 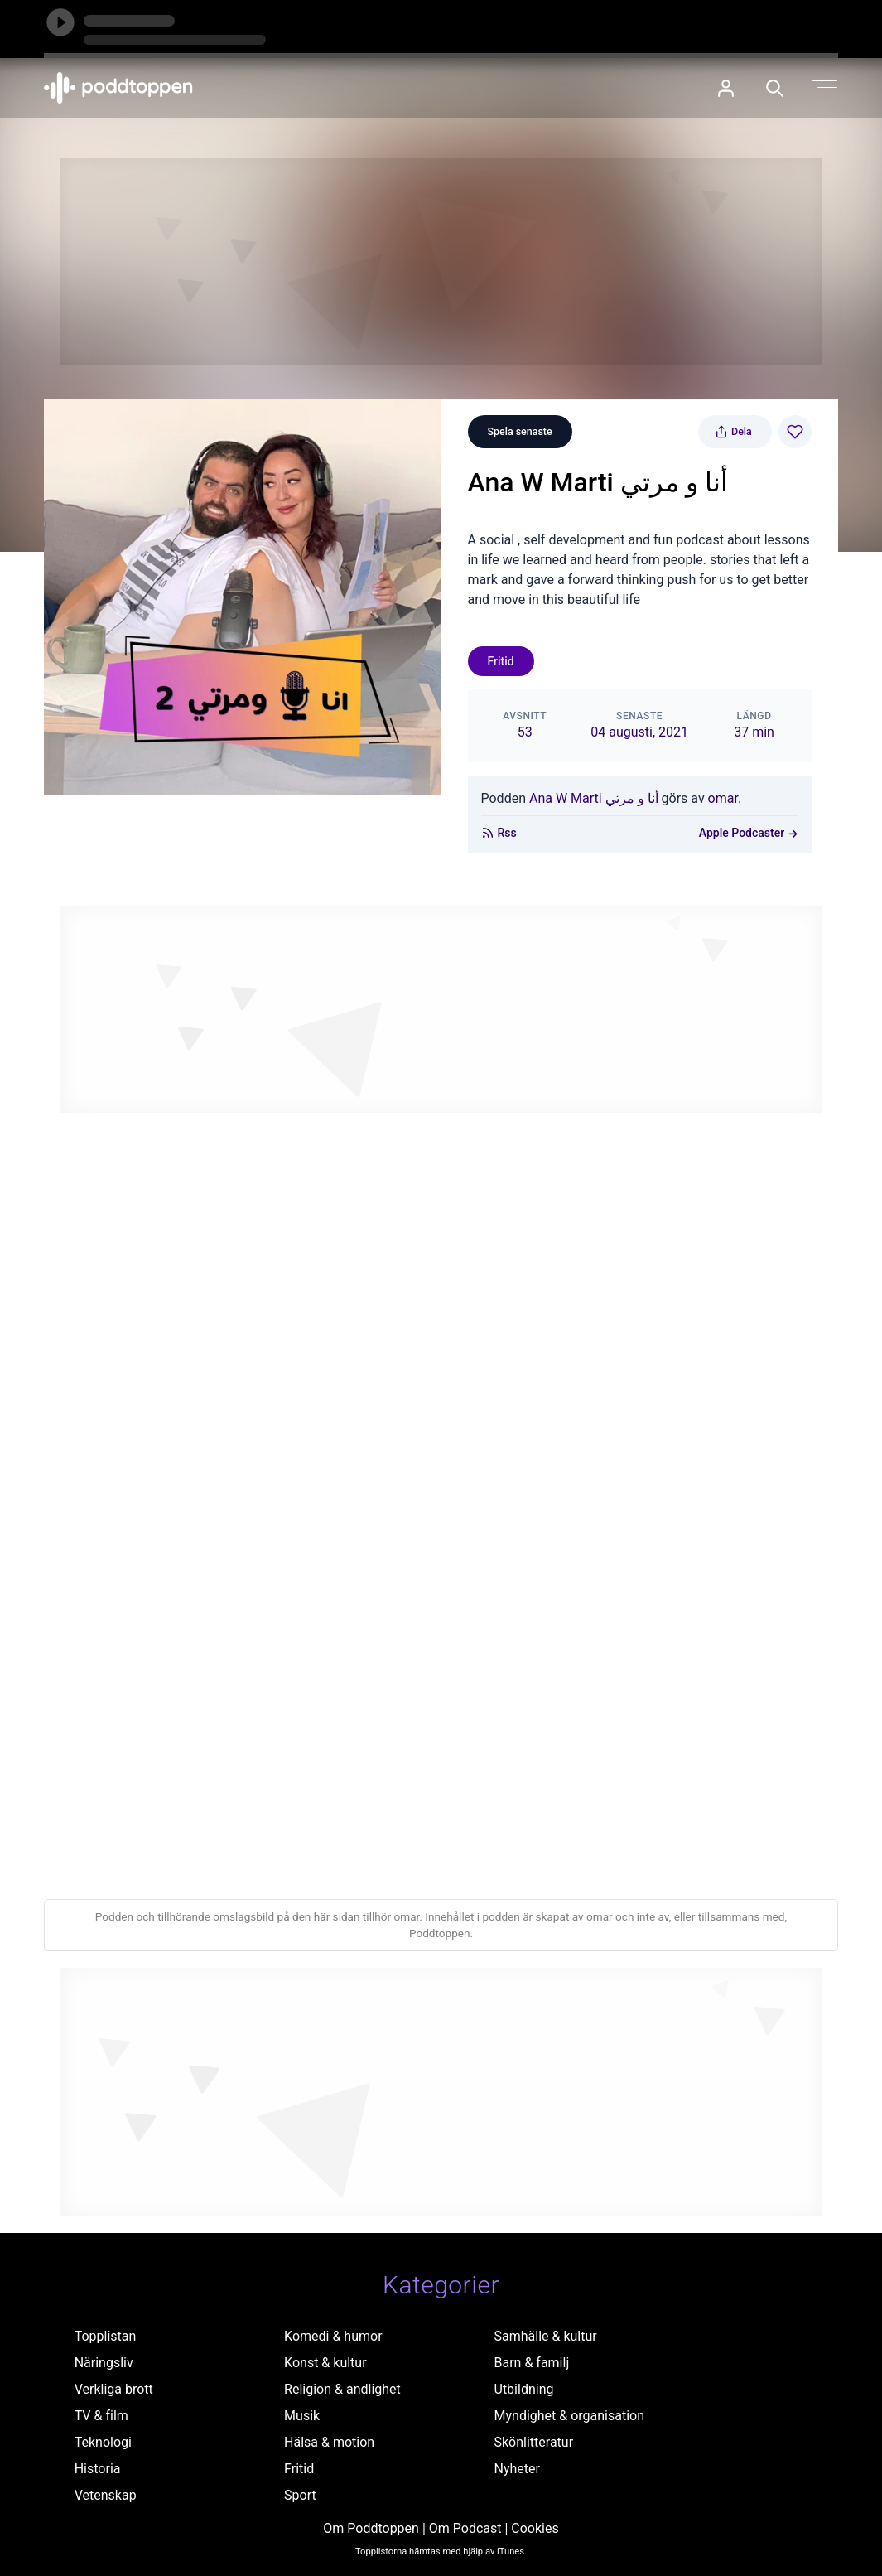 I want to click on Myndighet & organisation, so click(x=569, y=2416).